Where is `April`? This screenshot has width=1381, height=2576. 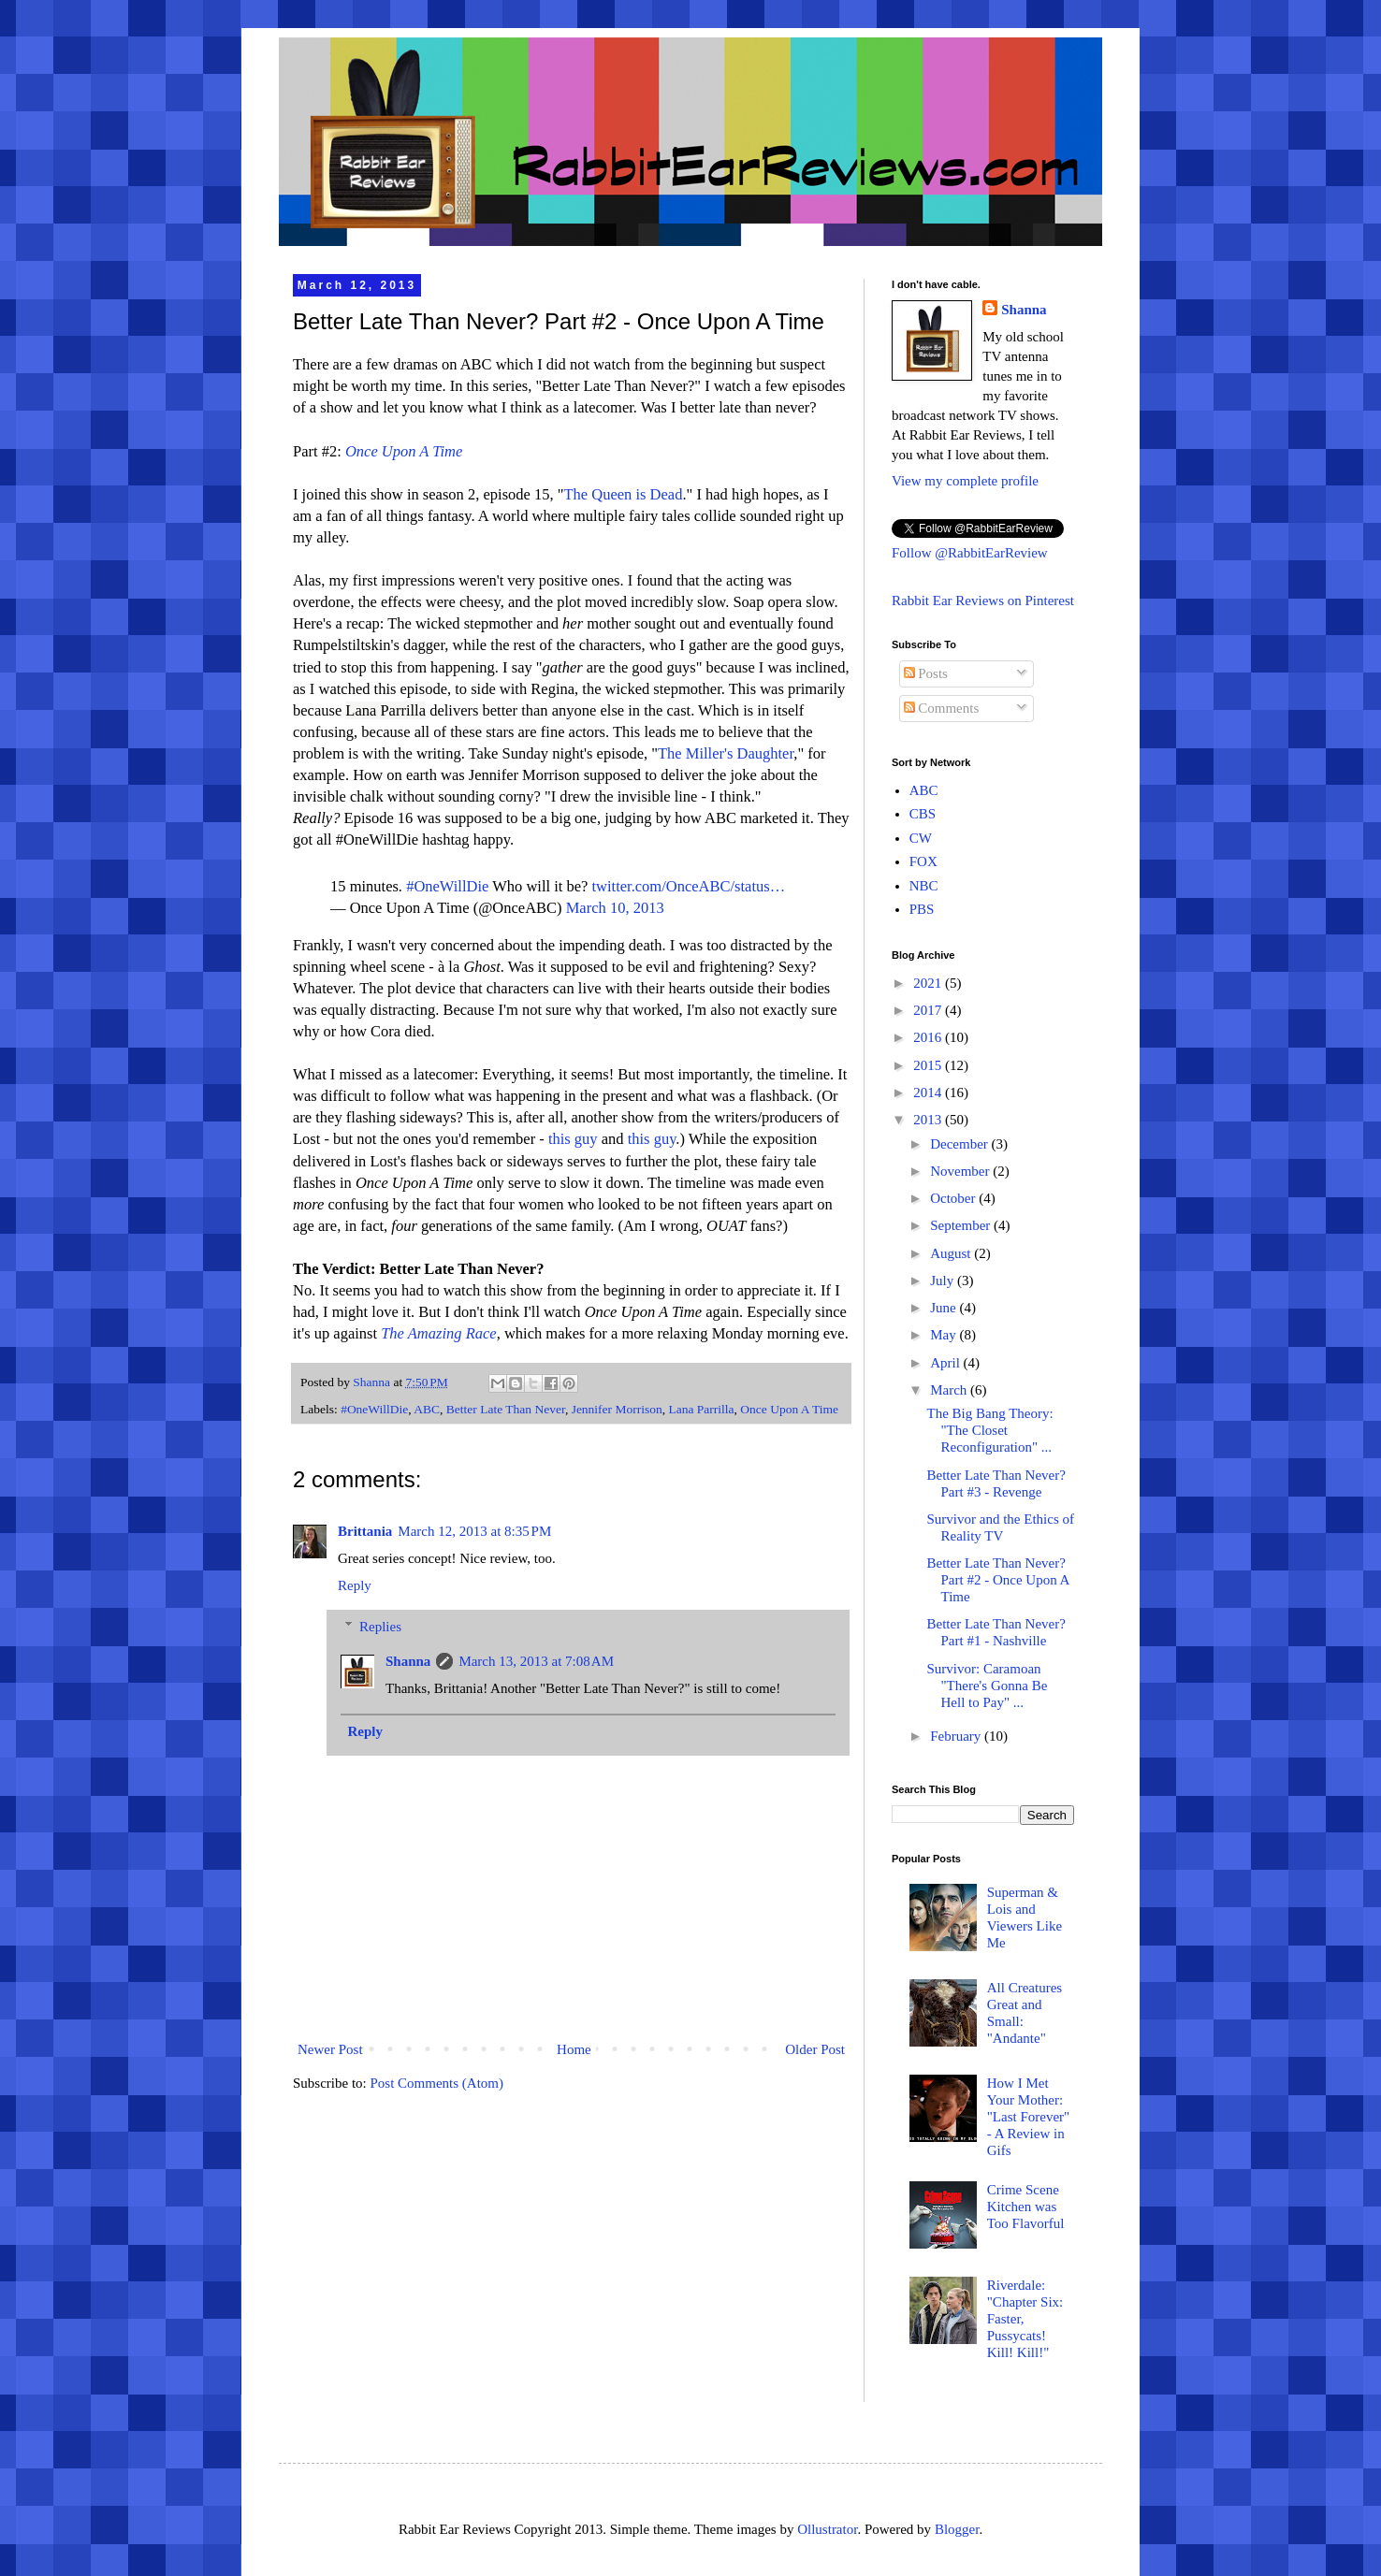 April is located at coordinates (946, 1362).